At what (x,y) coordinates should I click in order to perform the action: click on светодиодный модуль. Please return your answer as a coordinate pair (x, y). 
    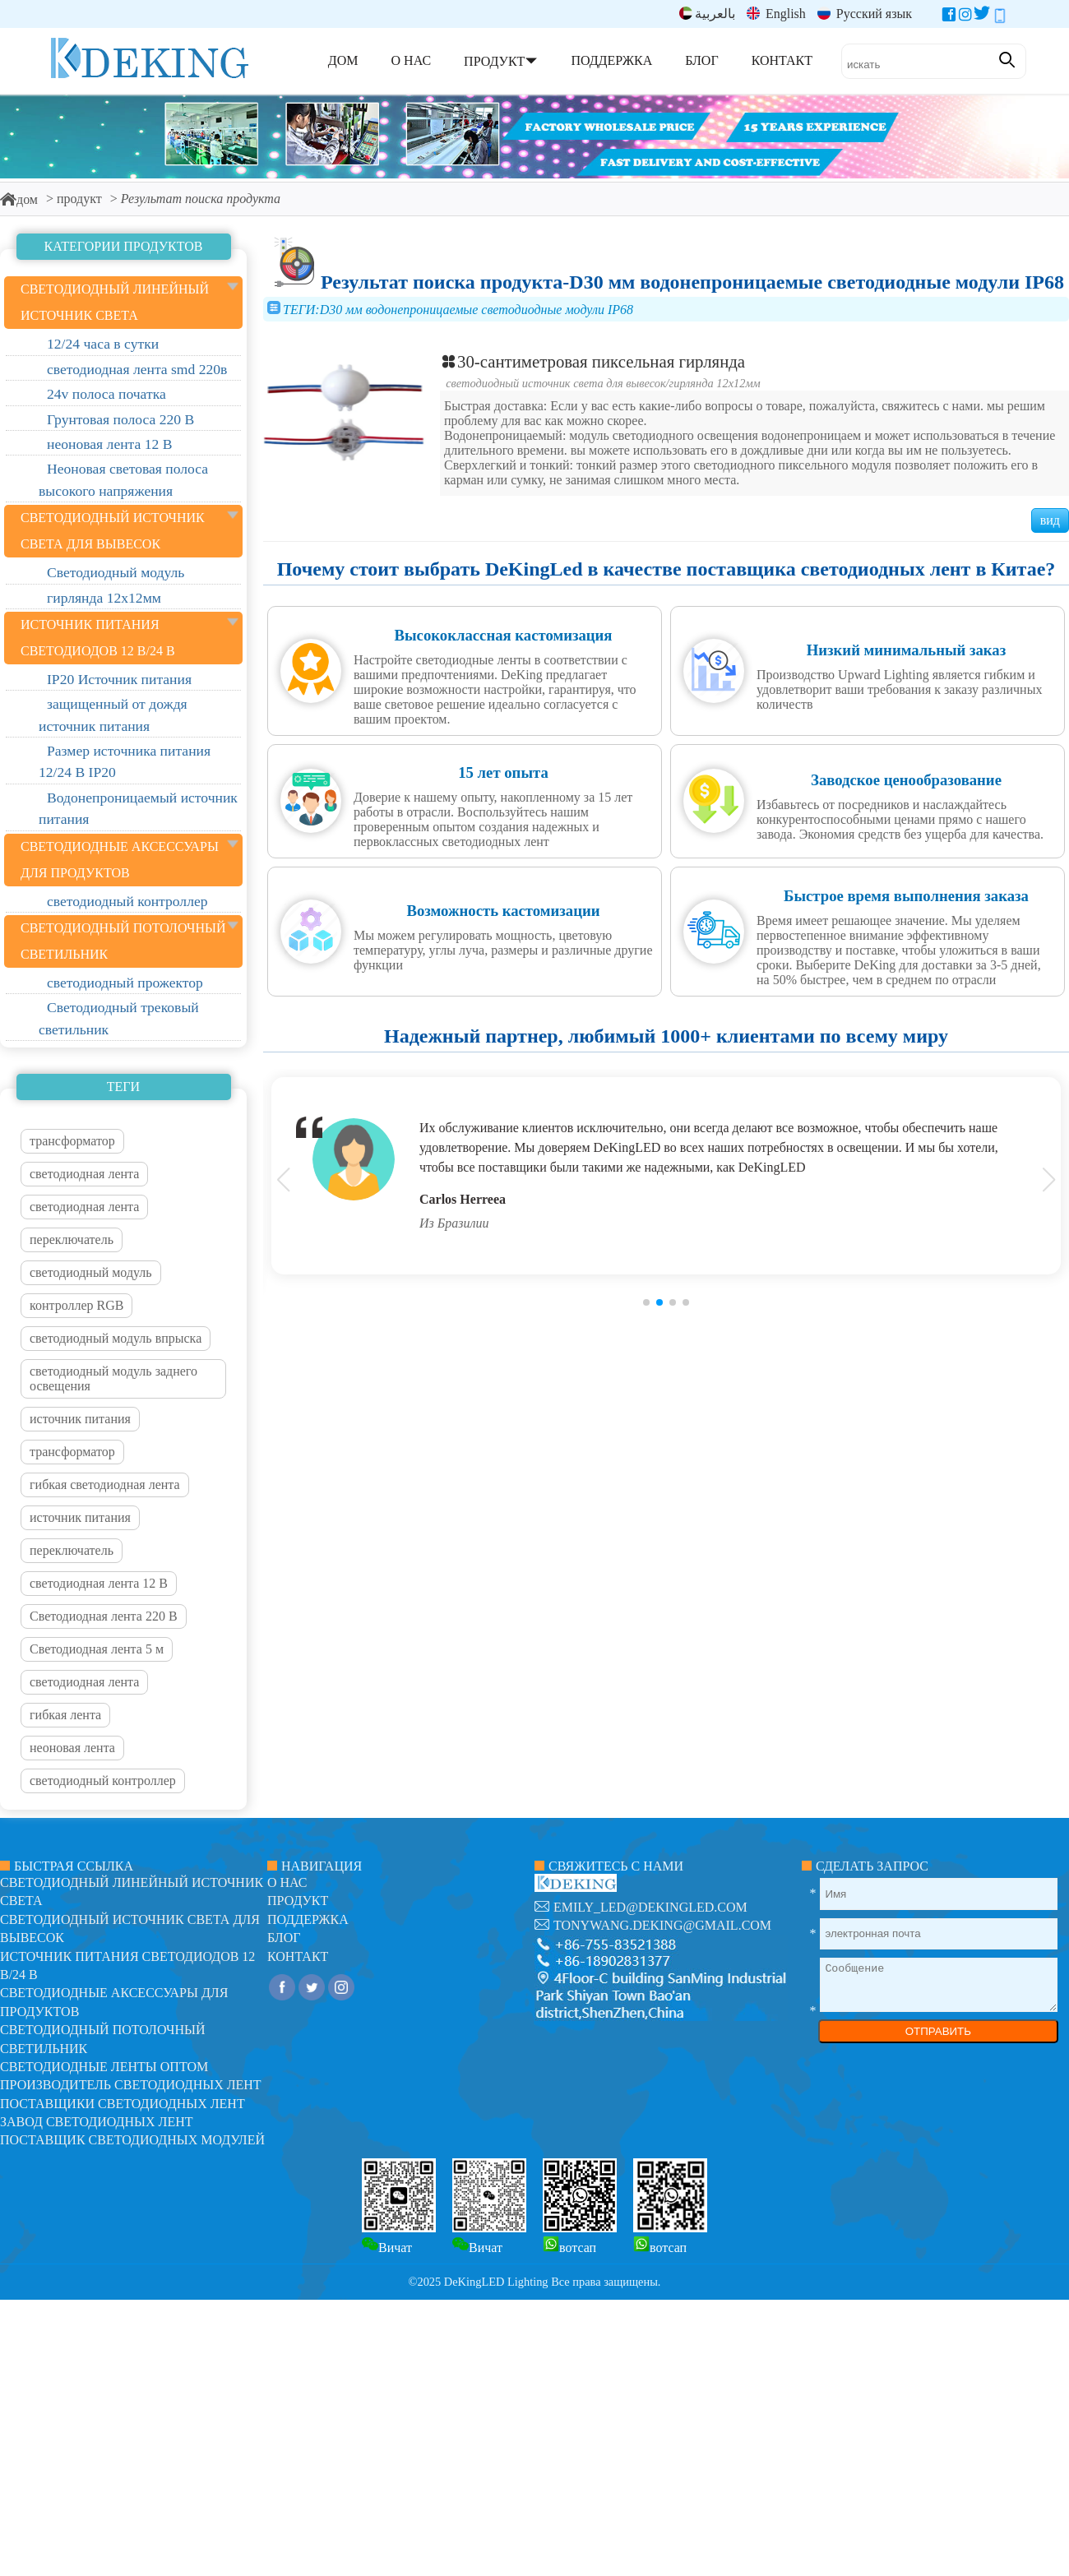
    Looking at the image, I should click on (91, 1272).